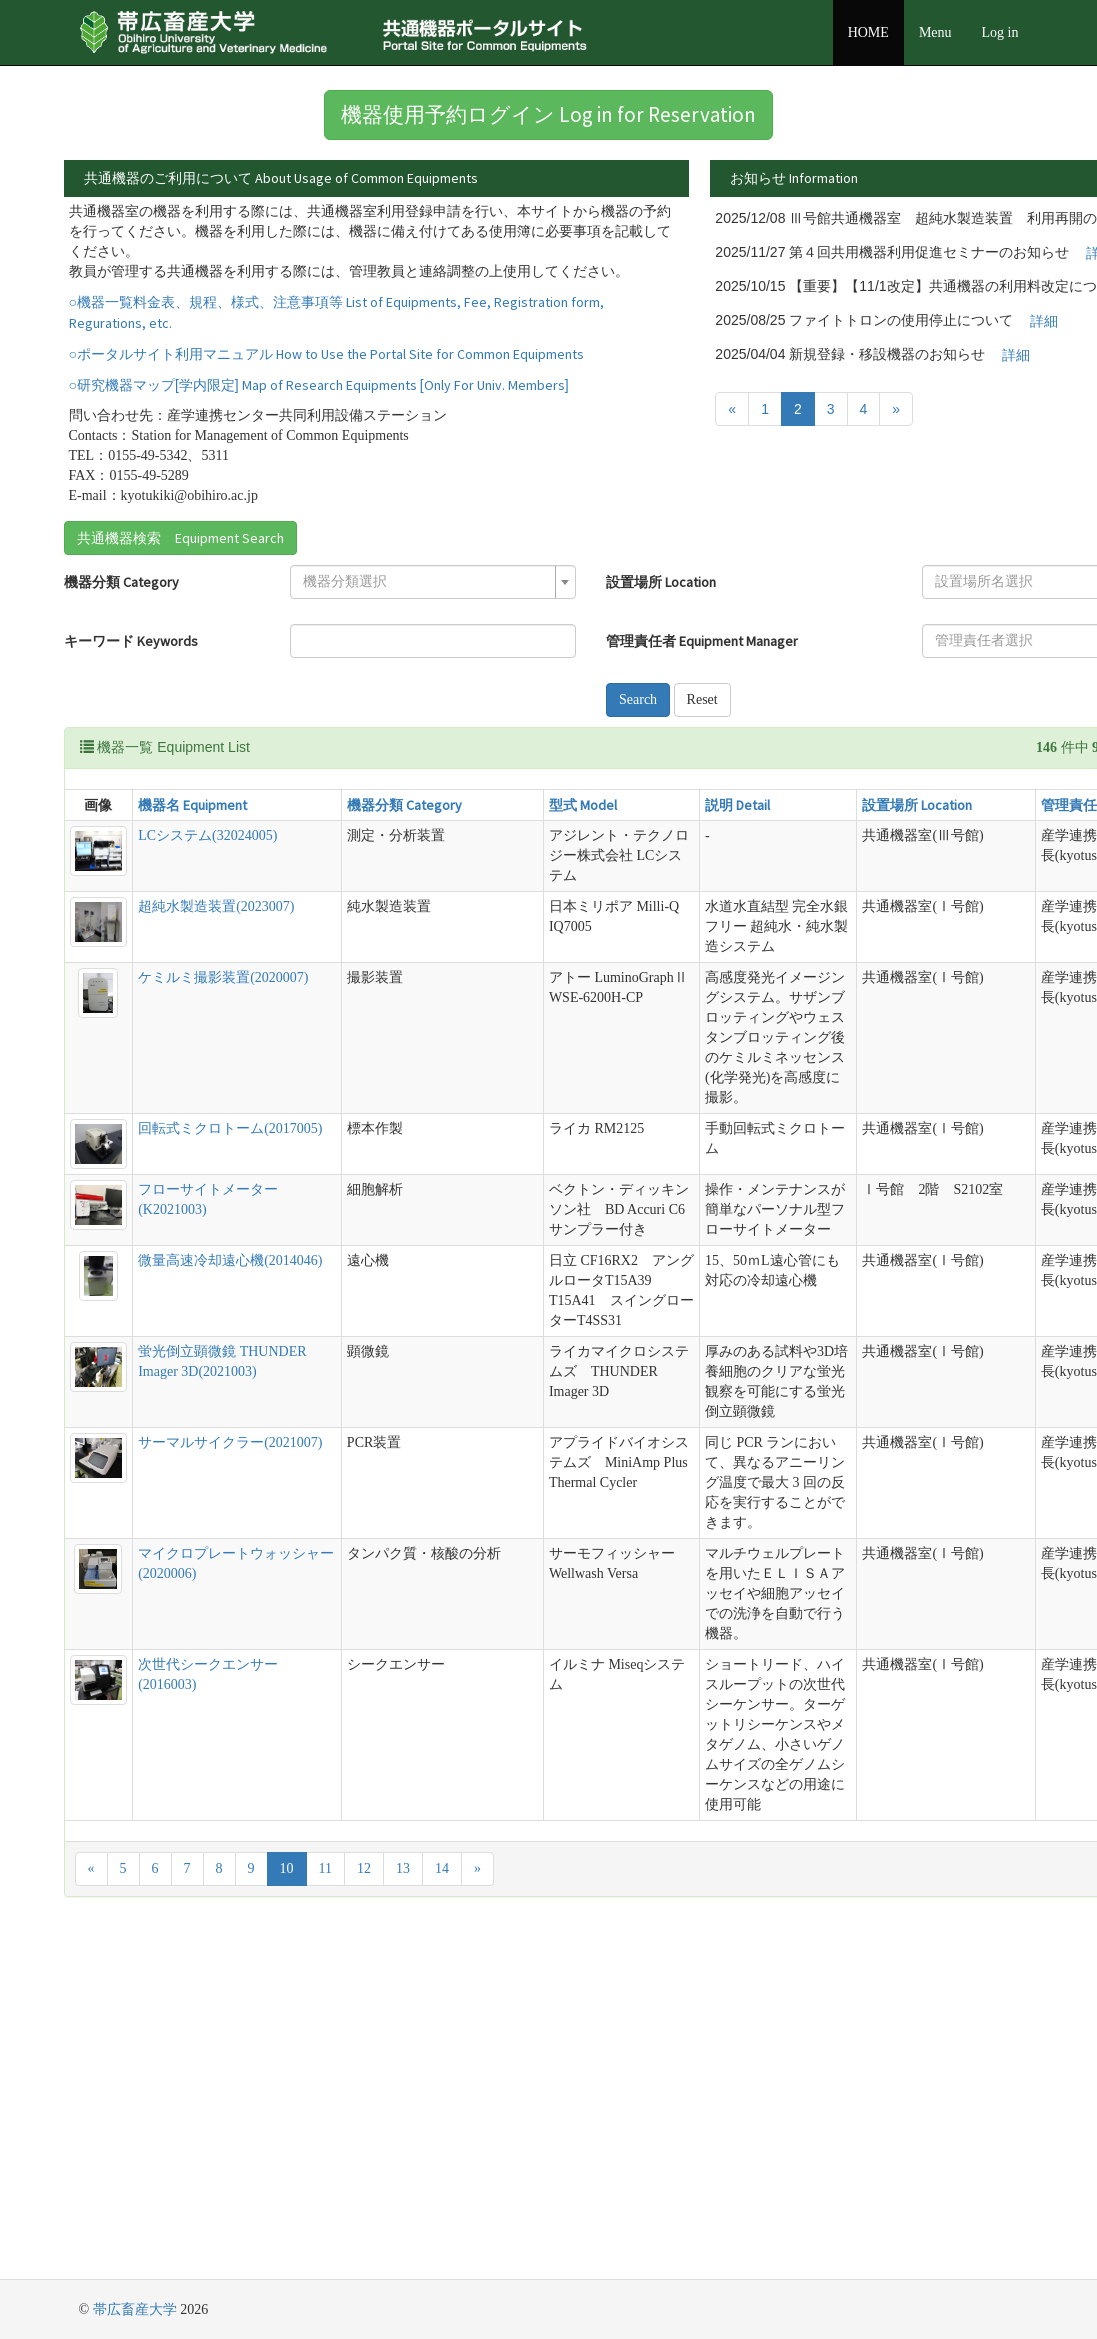 The width and height of the screenshot is (1097, 2339). I want to click on LCシステム(32024005), so click(191, 897).